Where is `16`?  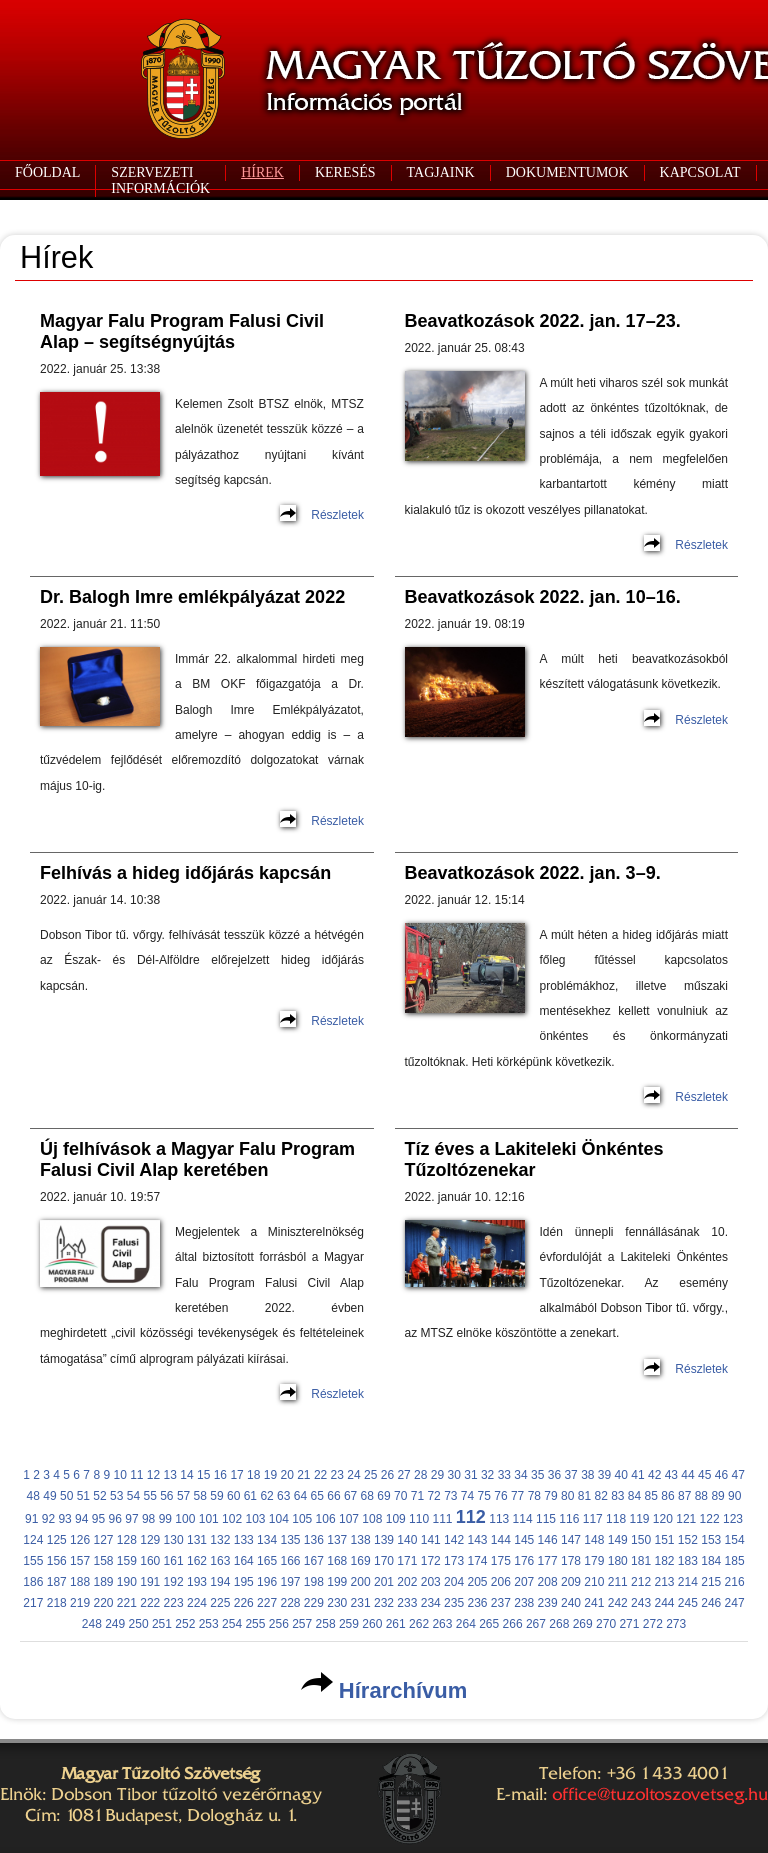 16 is located at coordinates (220, 1475).